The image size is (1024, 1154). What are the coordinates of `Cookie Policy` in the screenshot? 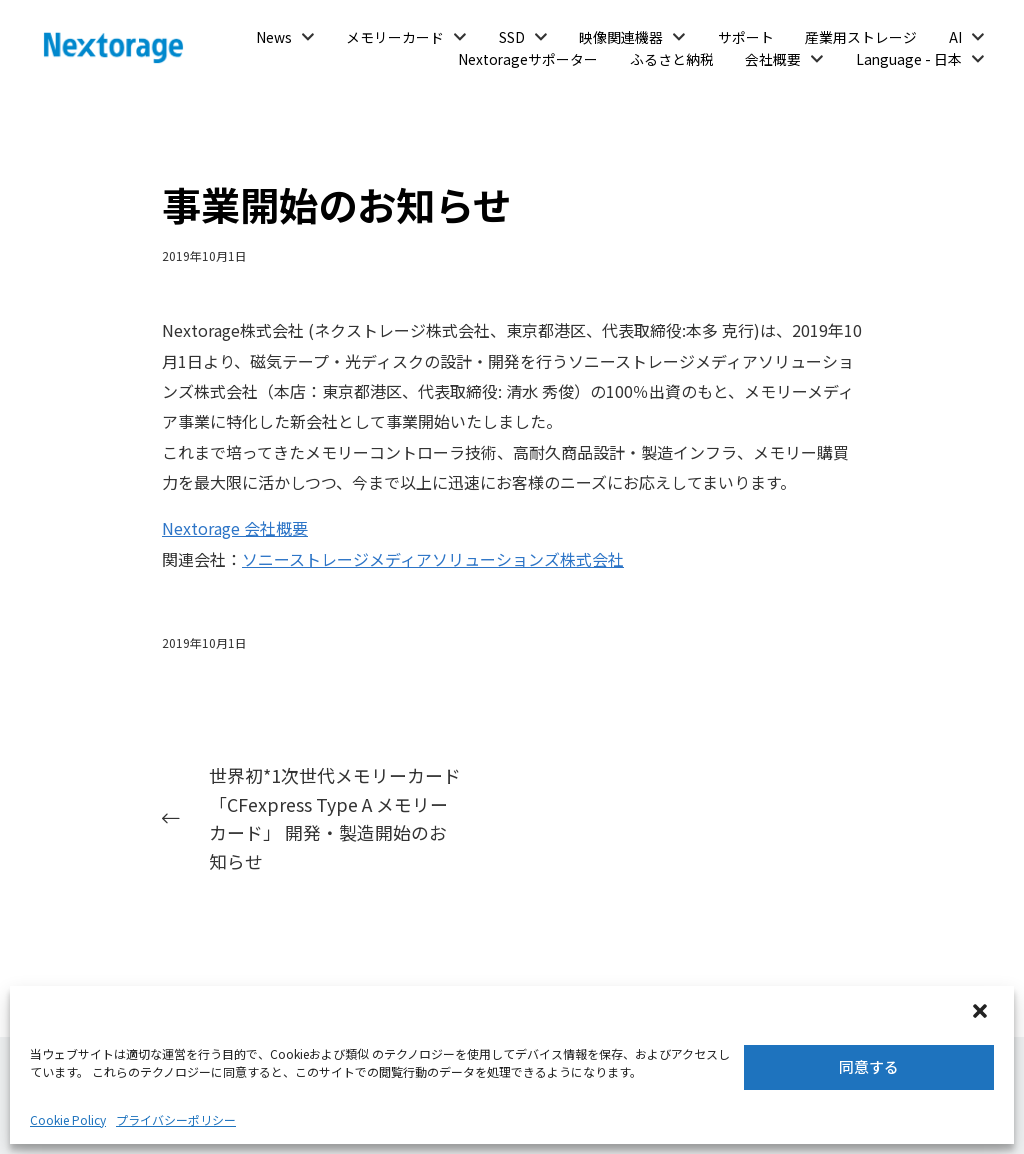 It's located at (68, 1119).